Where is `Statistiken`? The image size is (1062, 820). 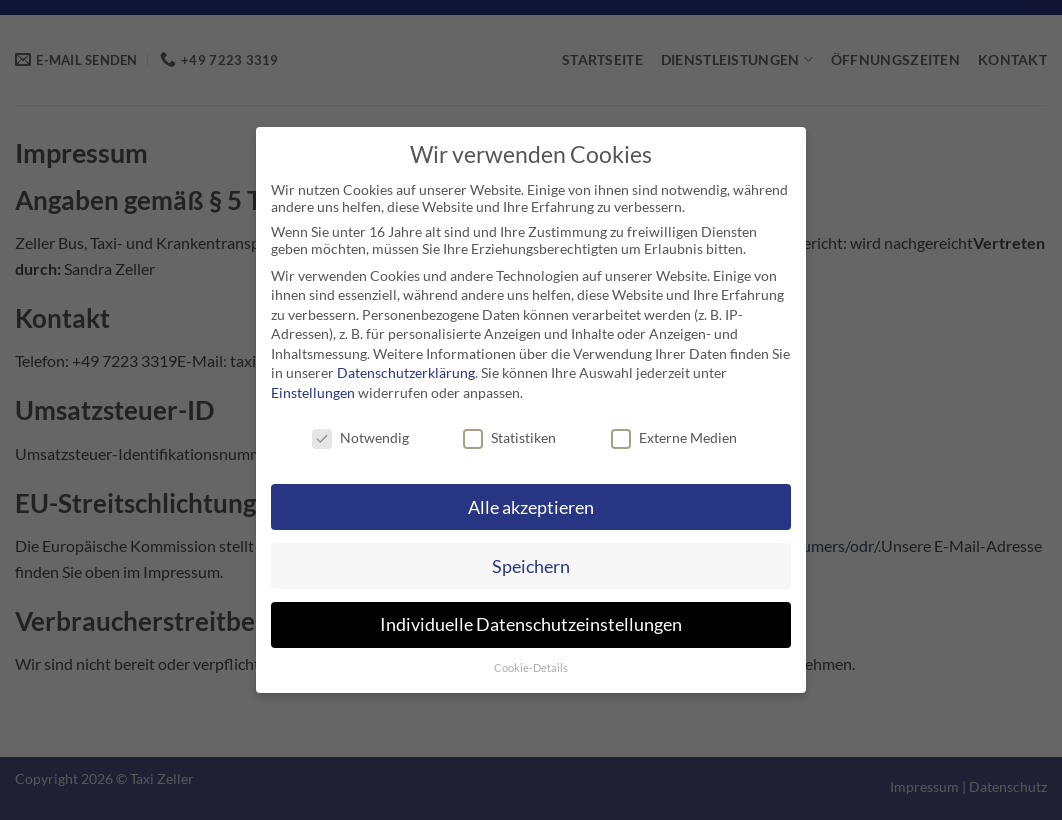 Statistiken is located at coordinates (509, 437).